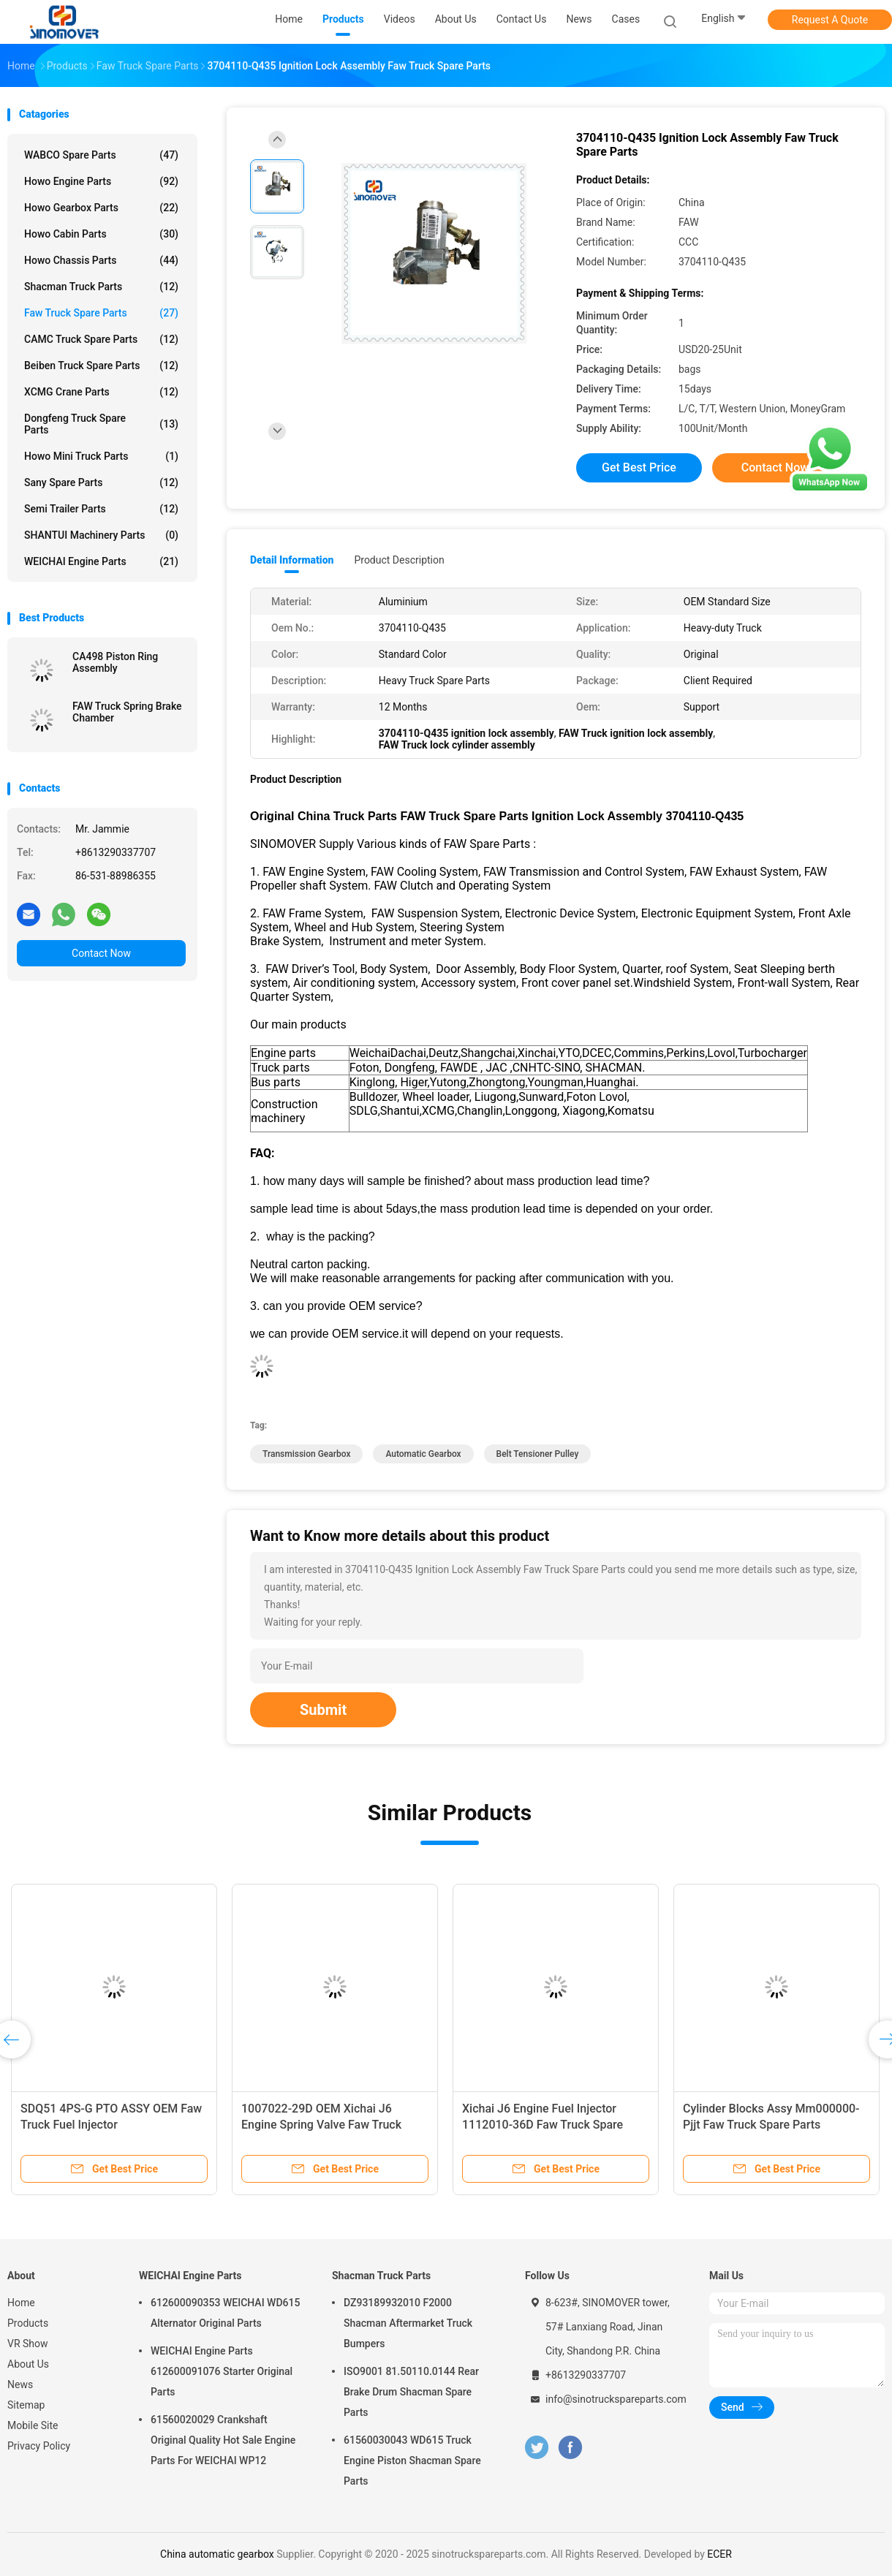 The width and height of the screenshot is (892, 2576). What do you see at coordinates (101, 365) in the screenshot?
I see `Beiben Truck Spare Parts` at bounding box center [101, 365].